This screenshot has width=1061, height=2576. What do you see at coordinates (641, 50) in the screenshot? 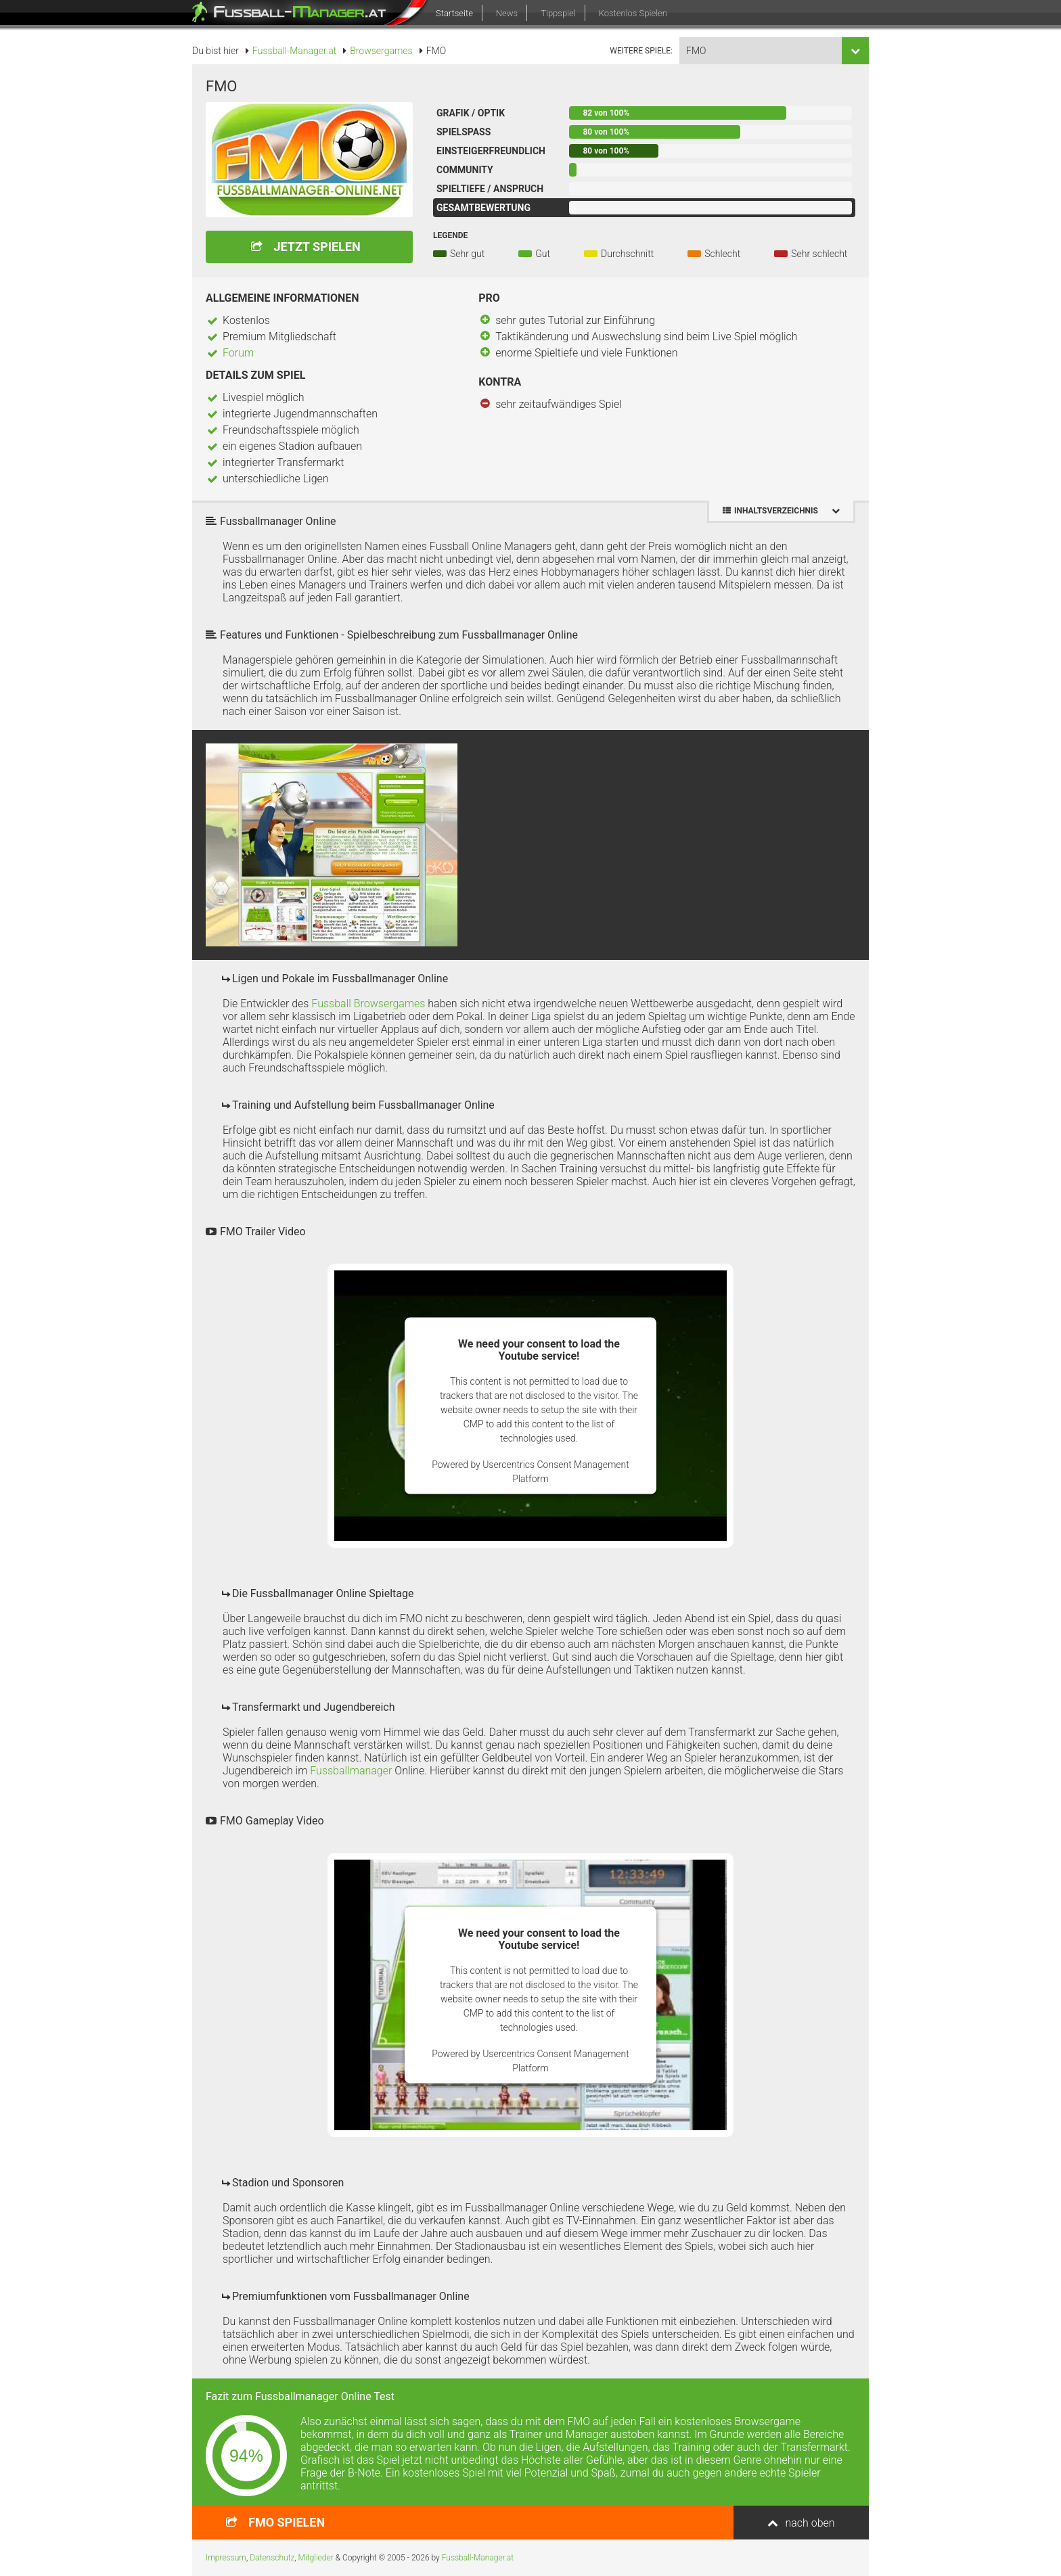
I see `weitere Spiele:` at bounding box center [641, 50].